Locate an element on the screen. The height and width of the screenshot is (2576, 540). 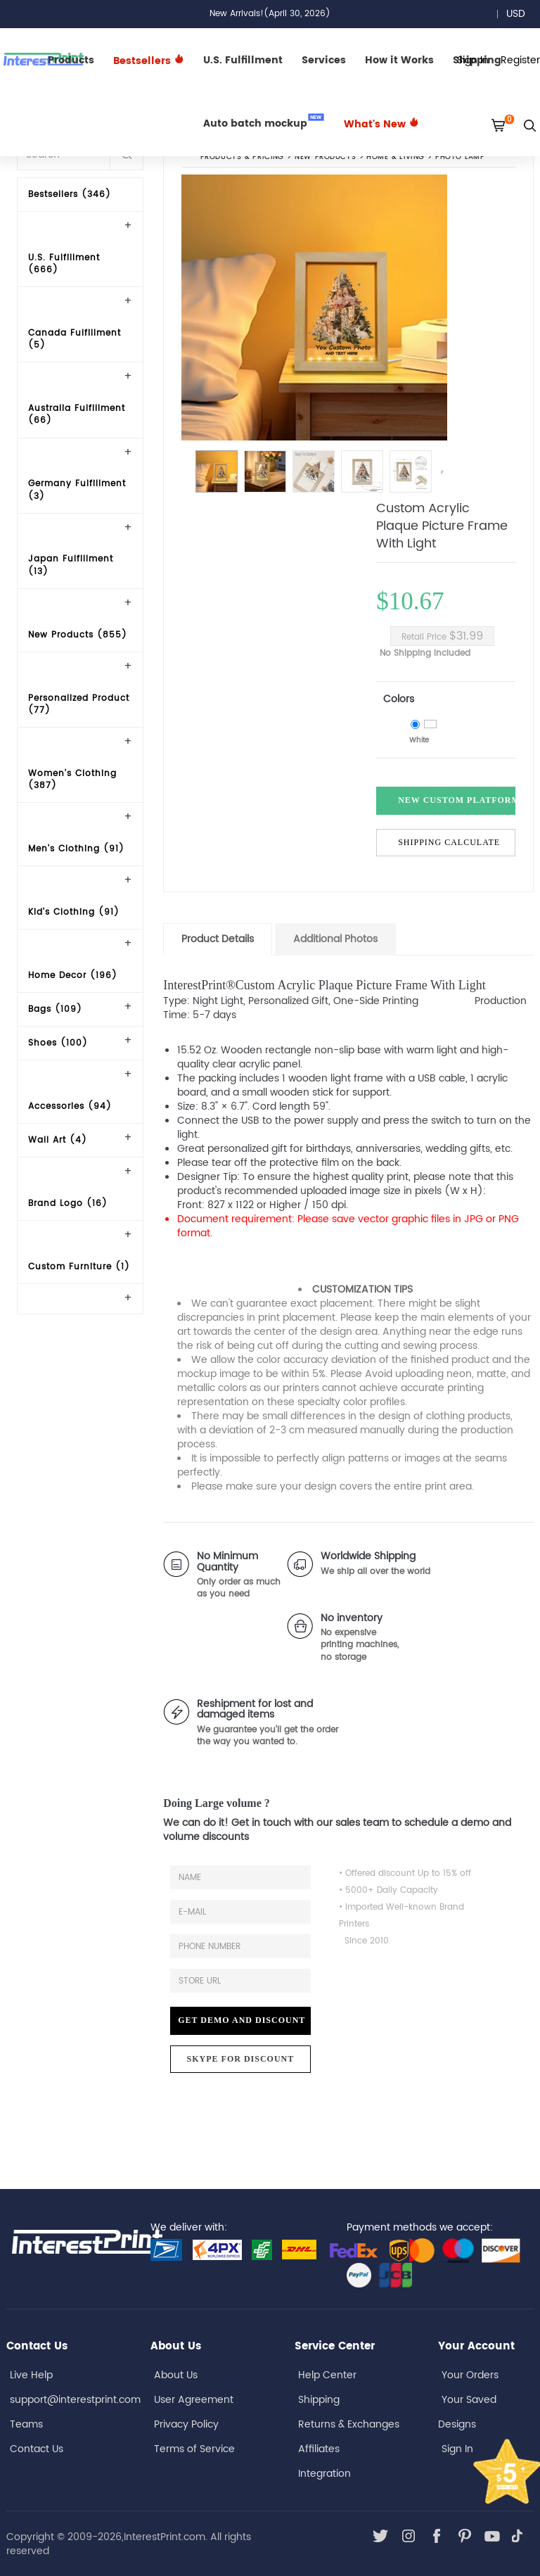
Women's Clothing (387) is located at coordinates (72, 779).